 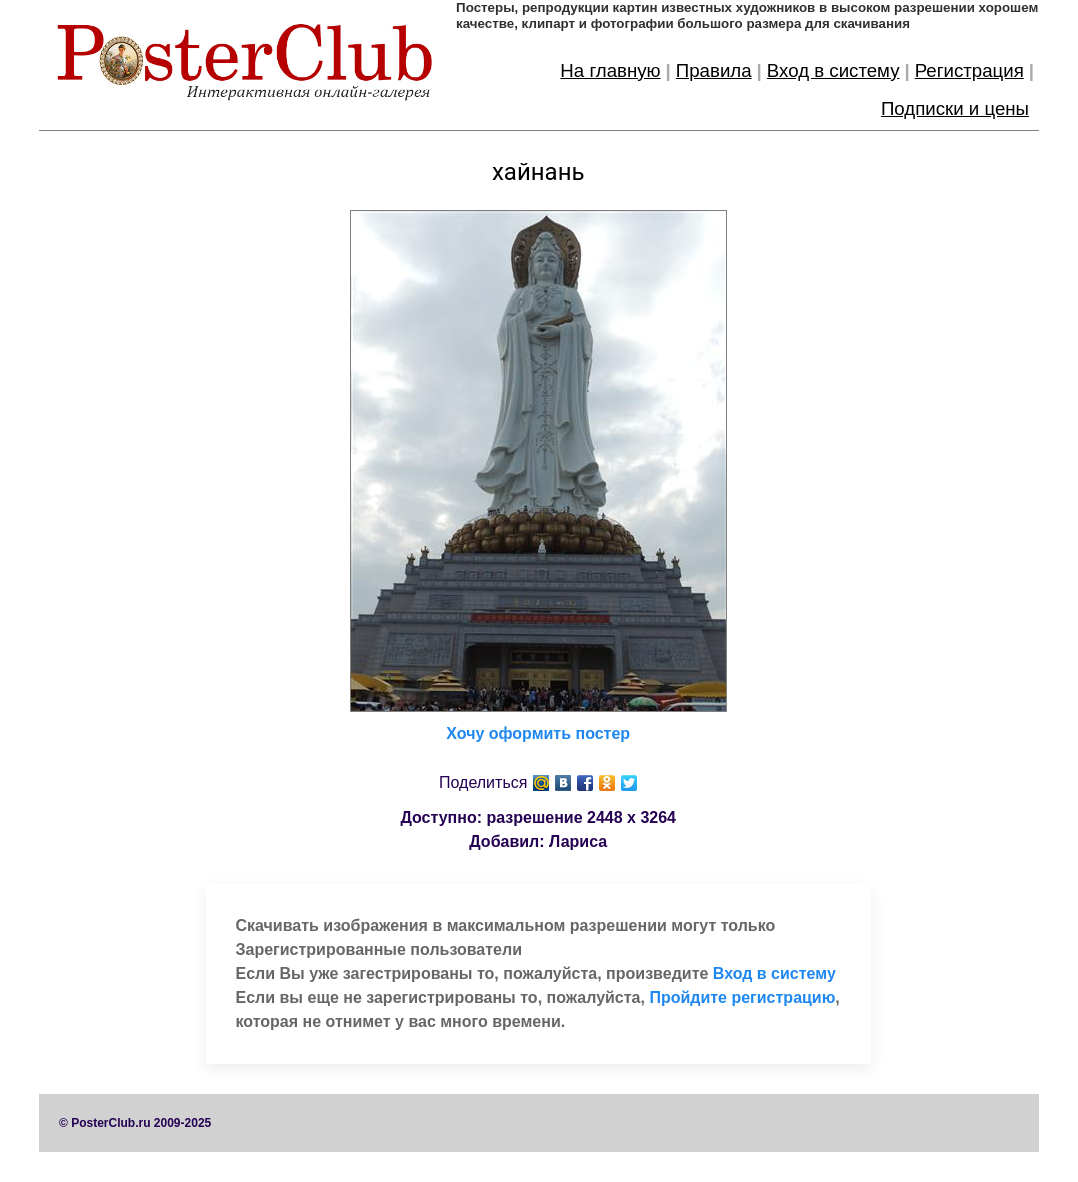 What do you see at coordinates (714, 70) in the screenshot?
I see `Правила` at bounding box center [714, 70].